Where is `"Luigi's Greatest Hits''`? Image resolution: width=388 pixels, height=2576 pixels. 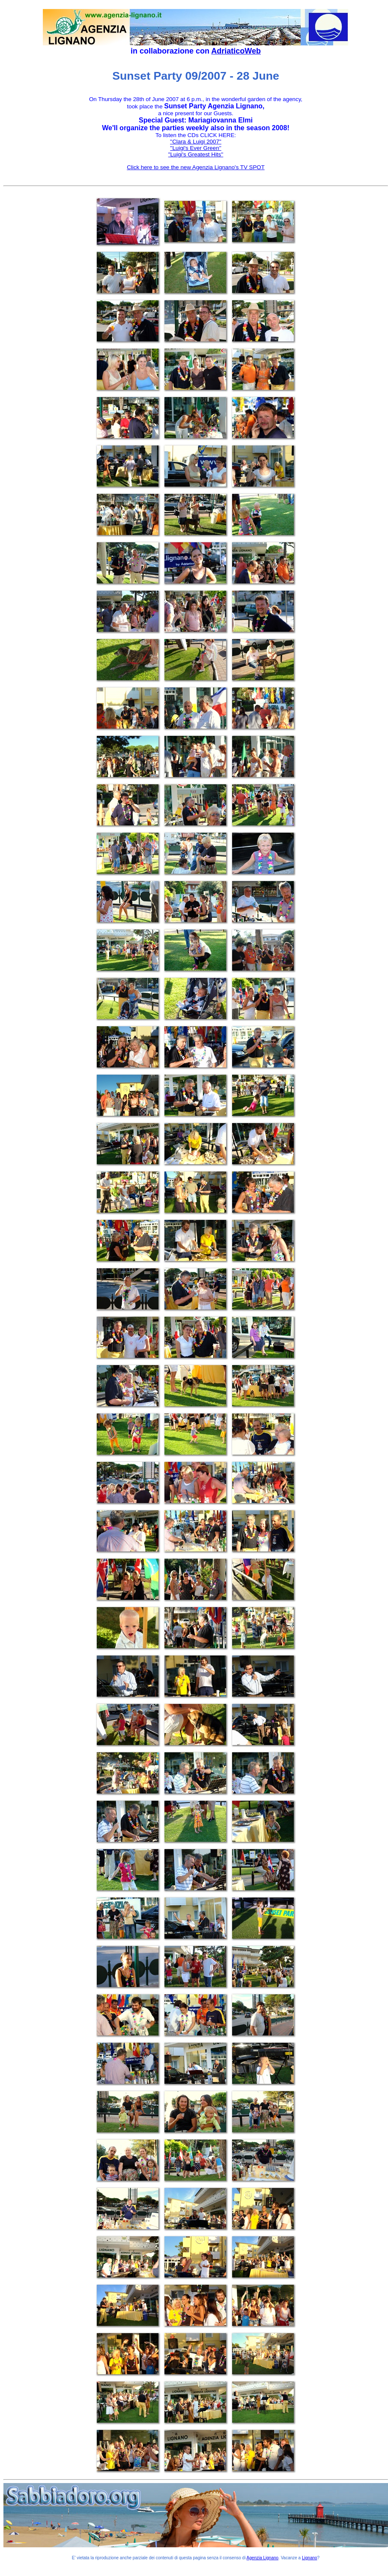 "Luigi's Greatest Hits'' is located at coordinates (196, 154).